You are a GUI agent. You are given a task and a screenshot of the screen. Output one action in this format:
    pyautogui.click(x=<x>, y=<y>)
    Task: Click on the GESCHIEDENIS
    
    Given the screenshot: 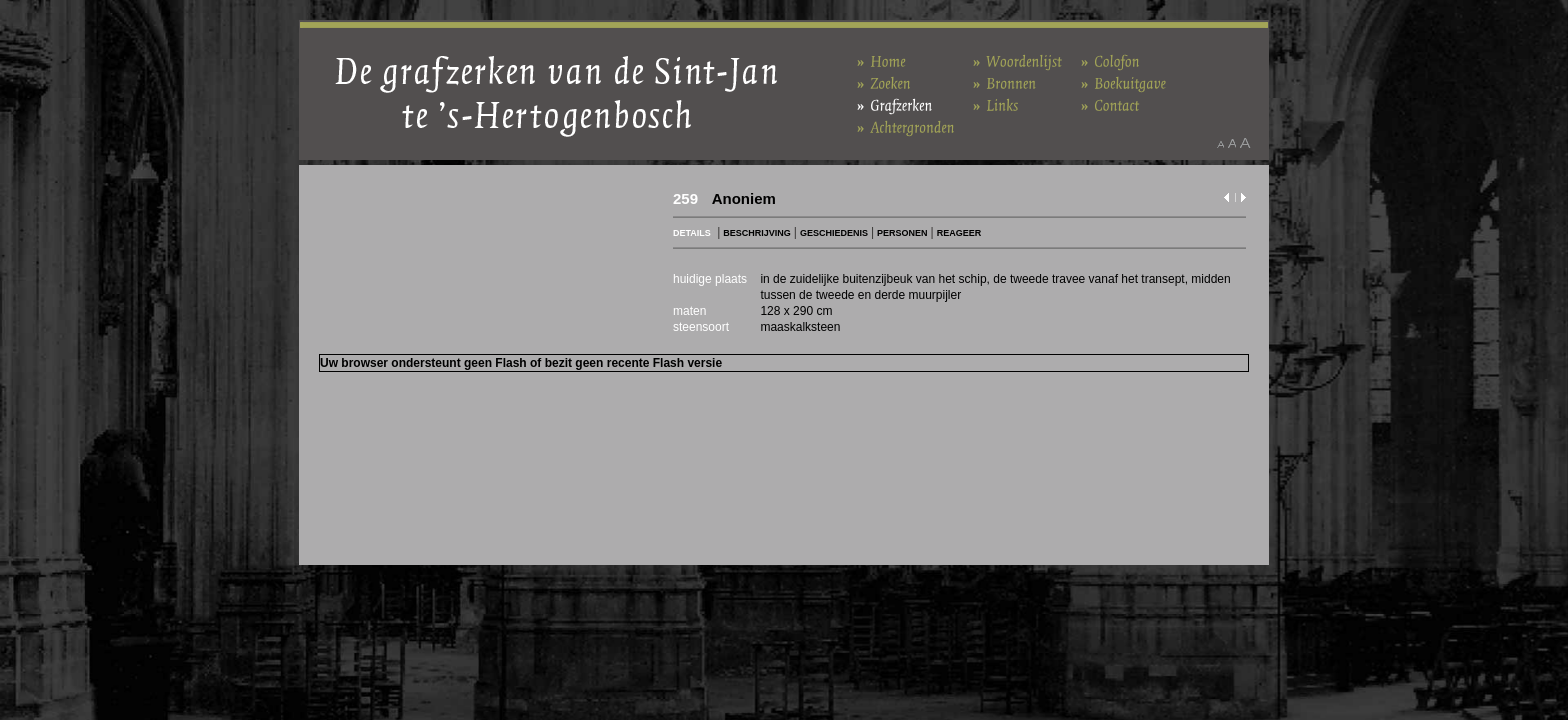 What is the action you would take?
    pyautogui.click(x=834, y=233)
    